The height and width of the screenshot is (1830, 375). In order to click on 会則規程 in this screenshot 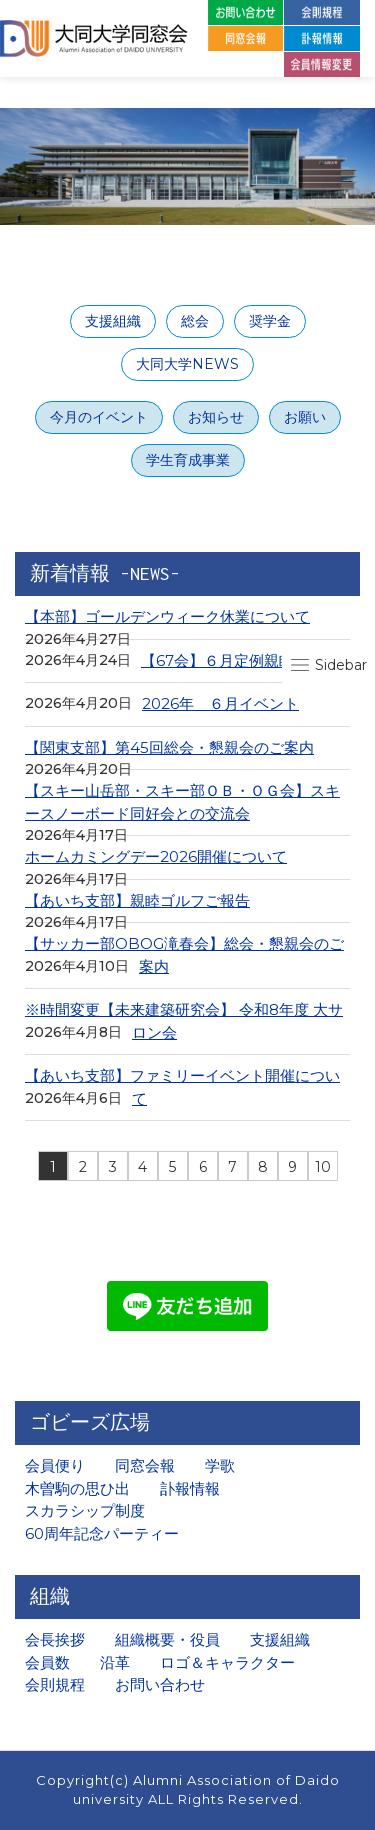, I will do `click(55, 1684)`.